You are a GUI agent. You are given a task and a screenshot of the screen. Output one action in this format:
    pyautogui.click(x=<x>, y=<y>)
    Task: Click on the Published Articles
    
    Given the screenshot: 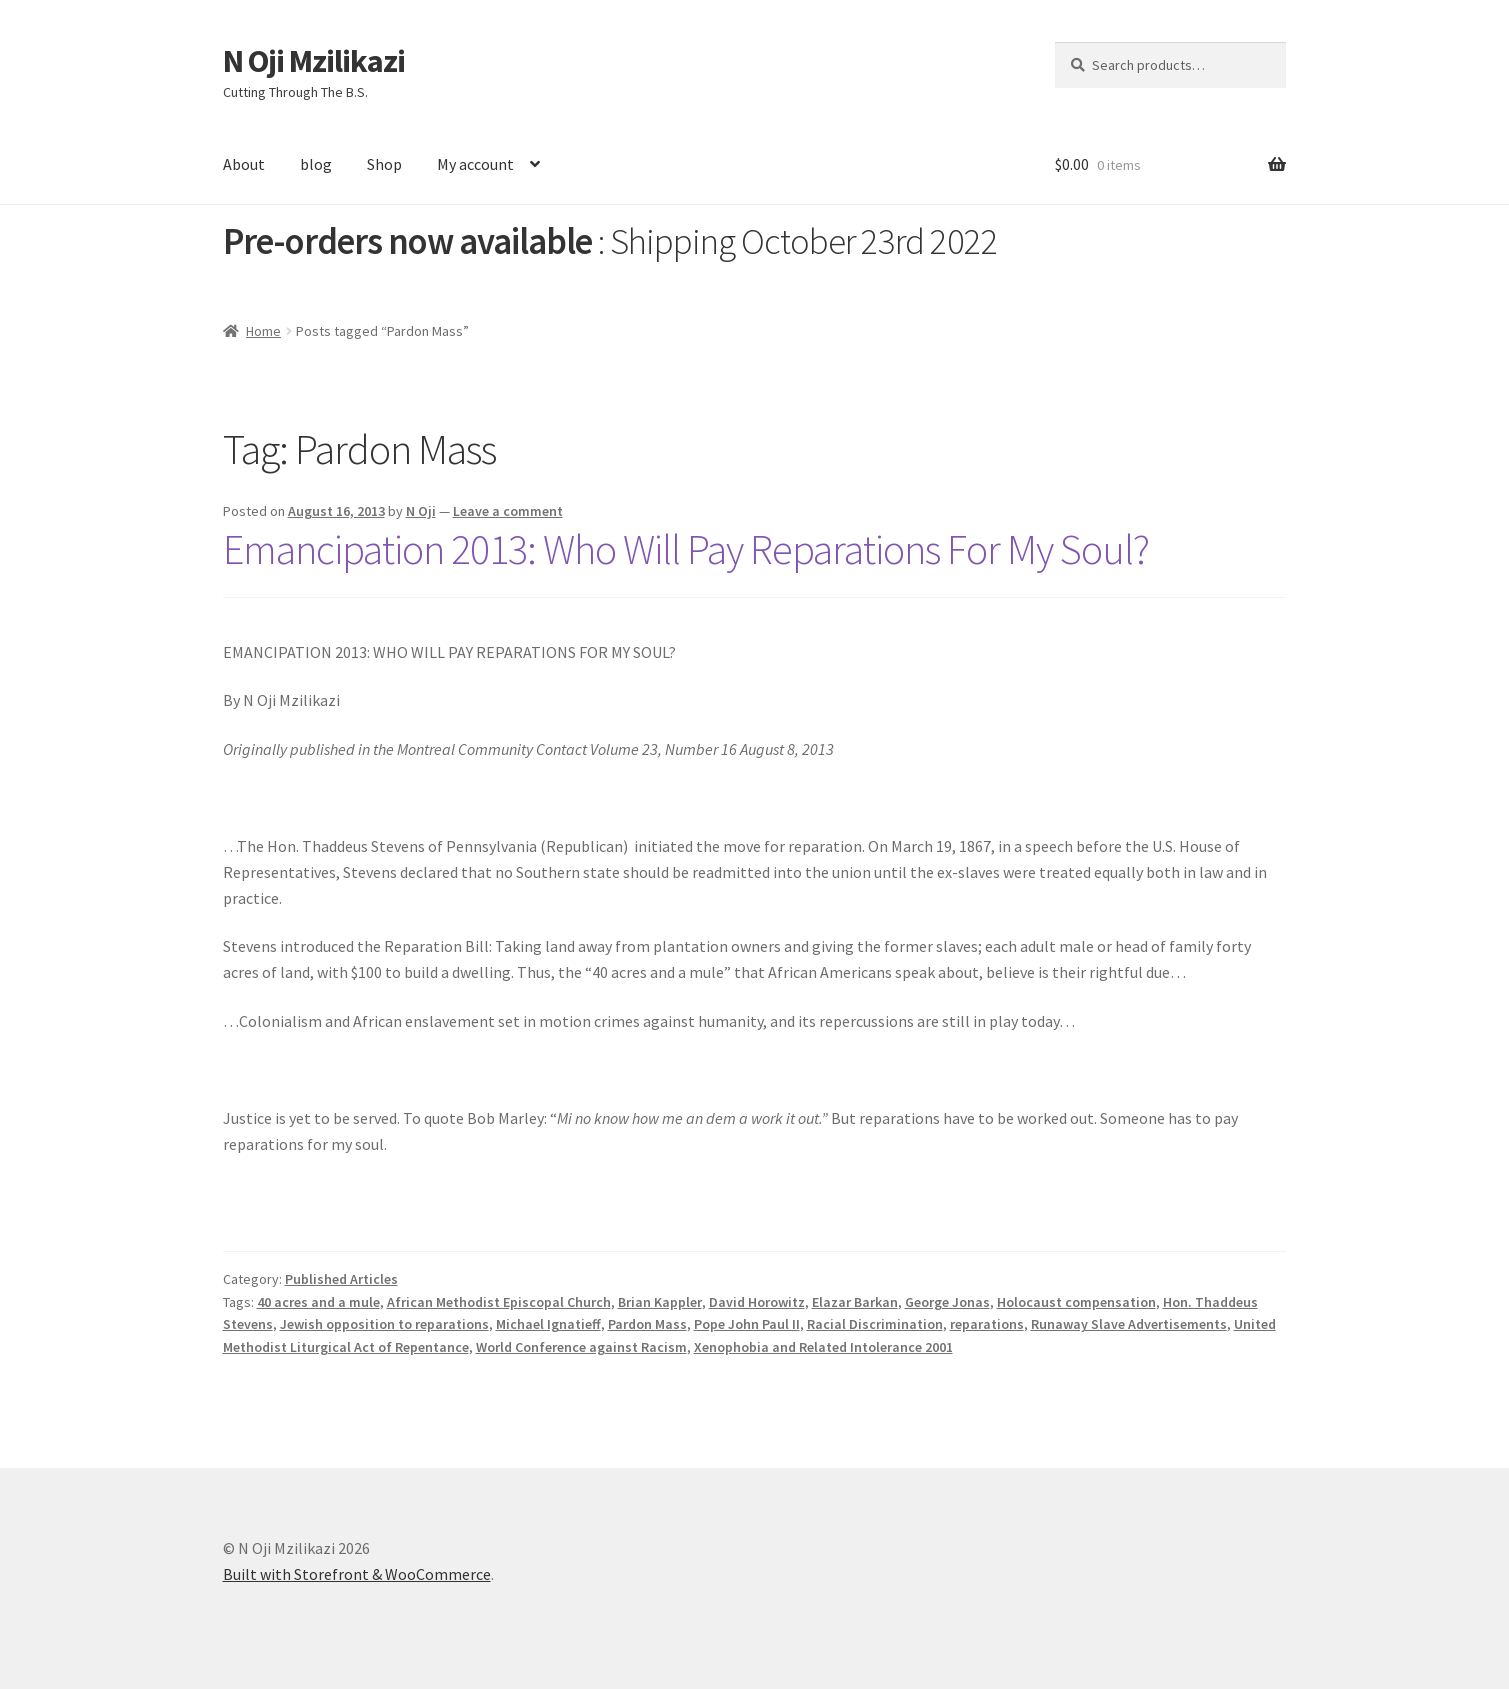 What is the action you would take?
    pyautogui.click(x=341, y=1279)
    